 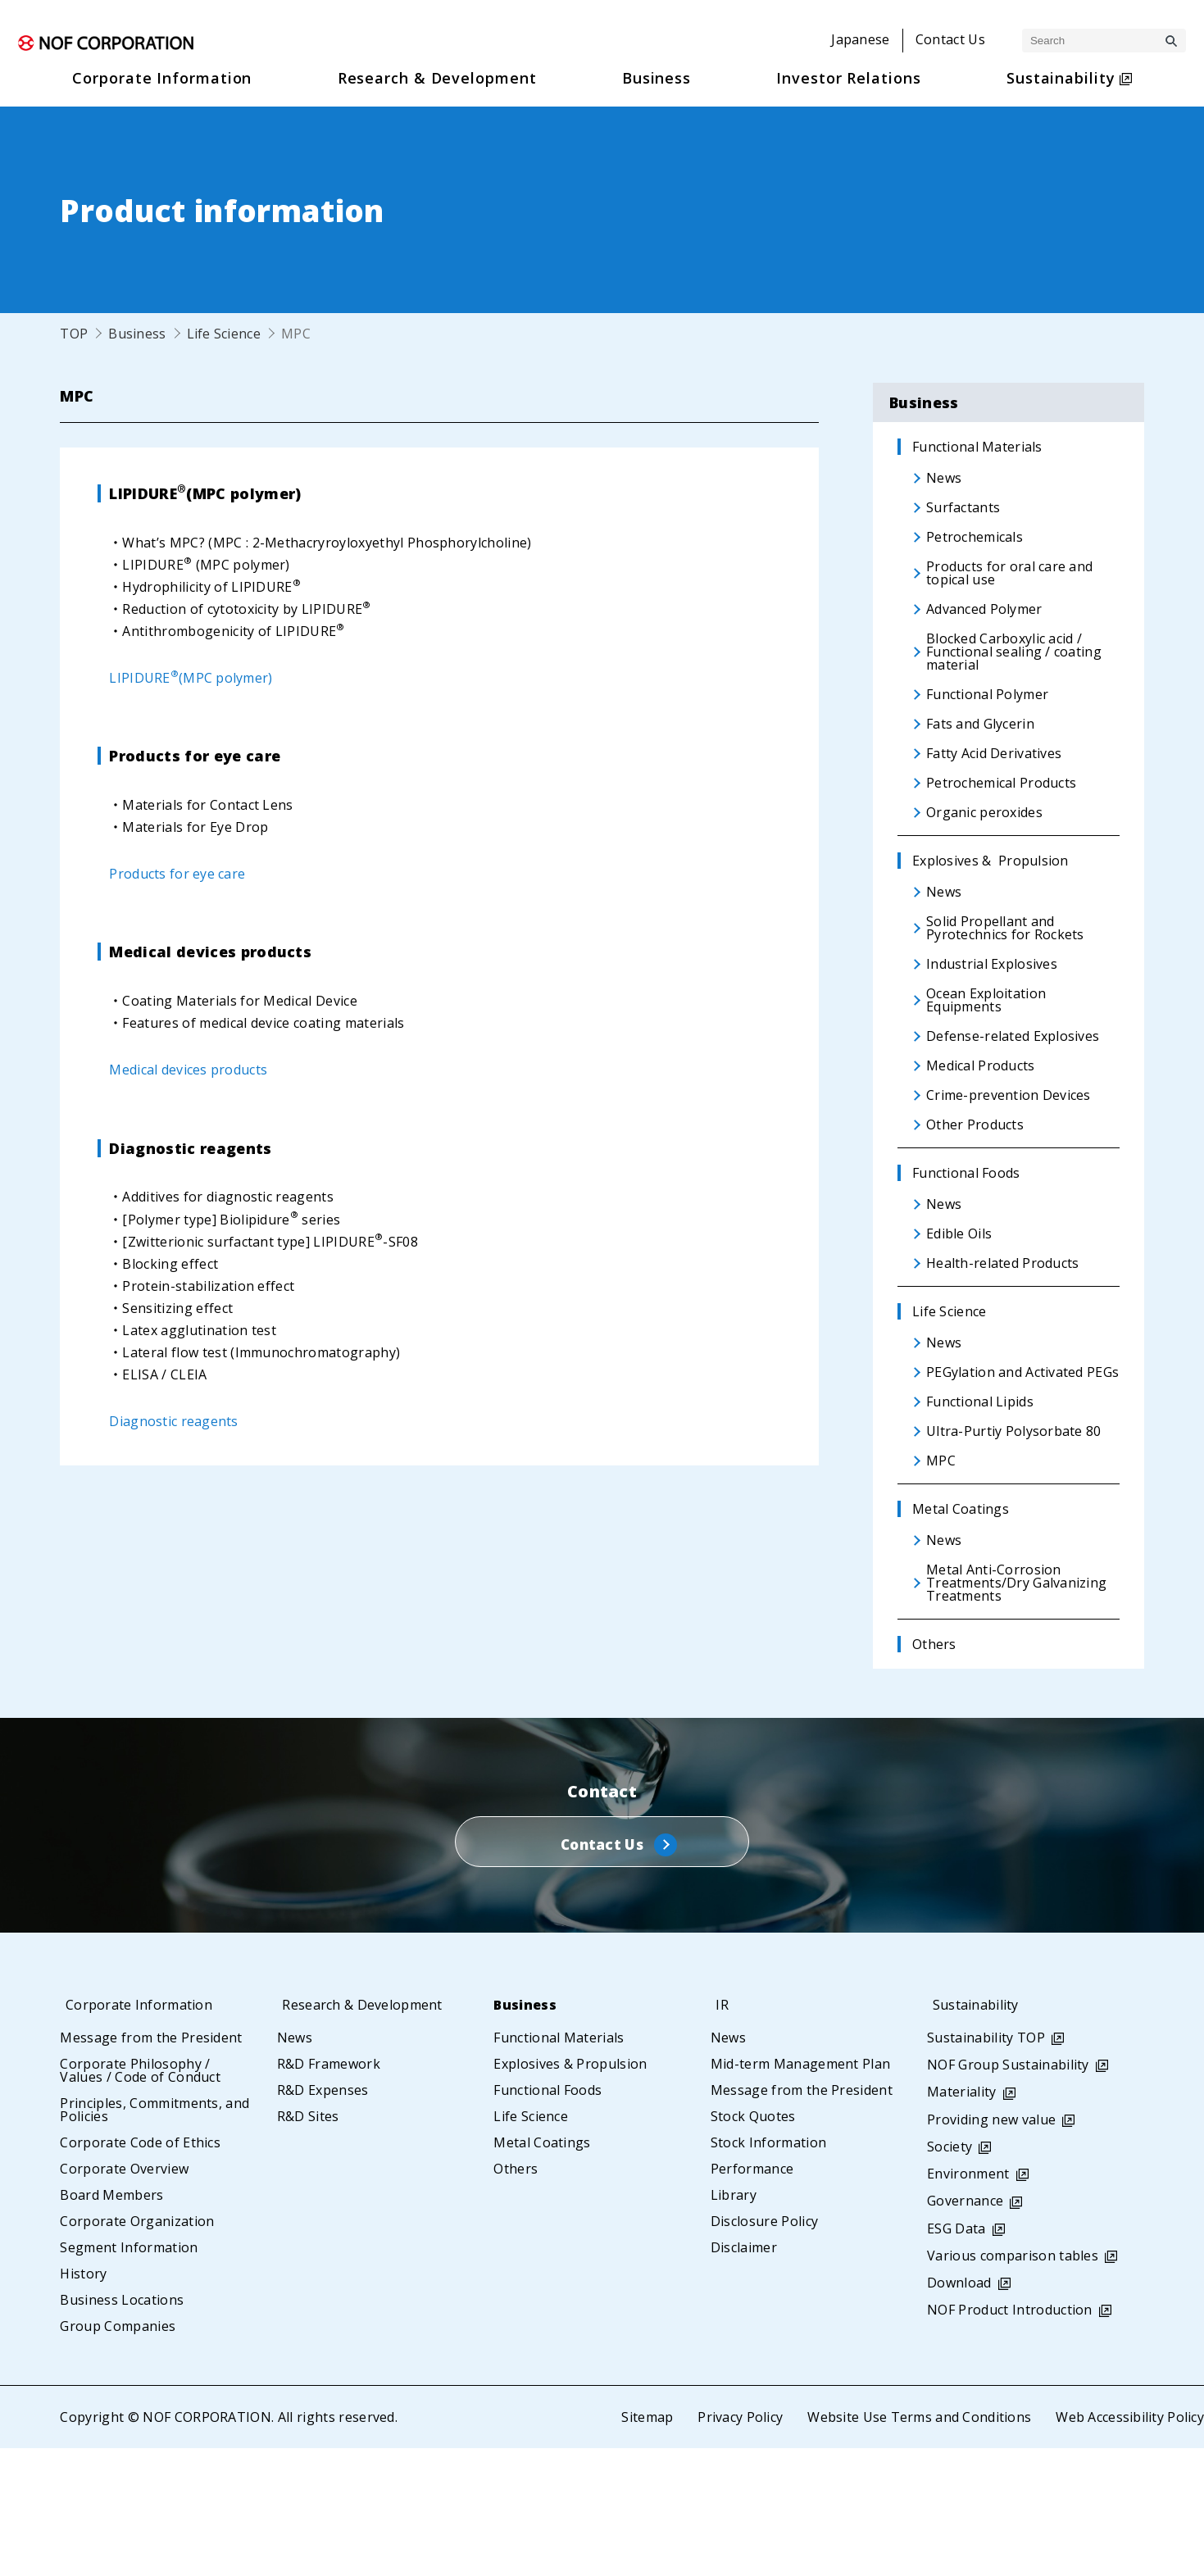 What do you see at coordinates (323, 2218) in the screenshot?
I see `R&D Expenses` at bounding box center [323, 2218].